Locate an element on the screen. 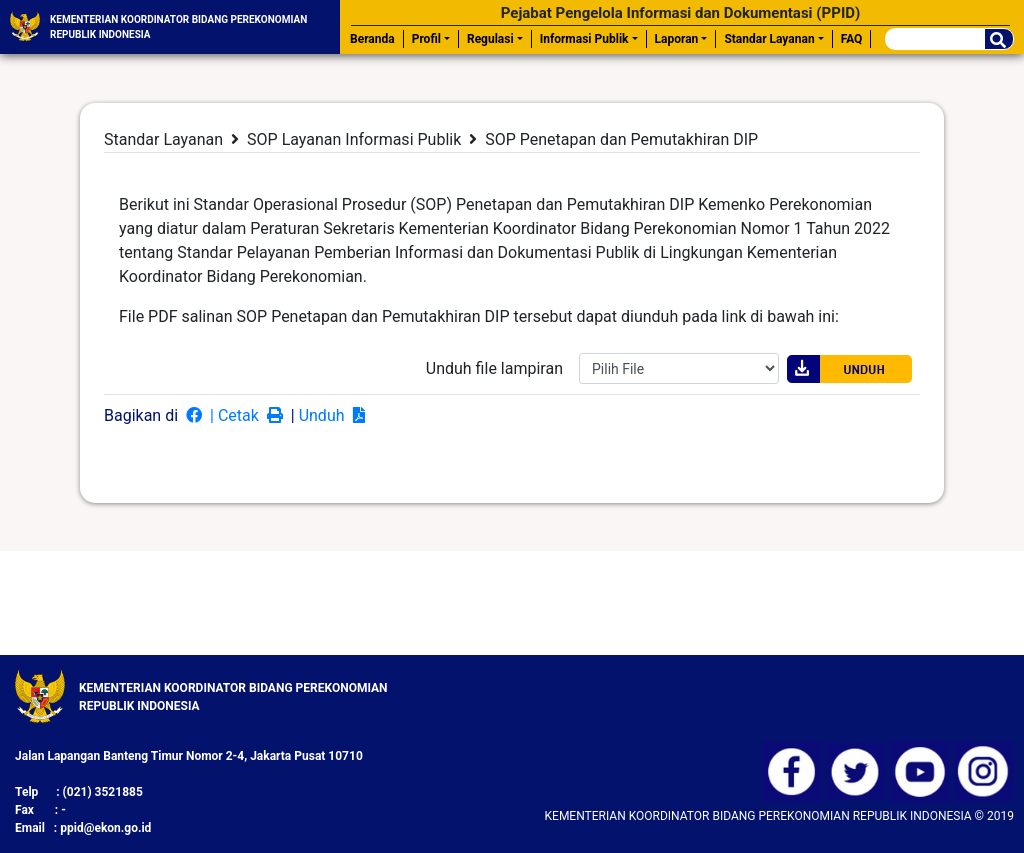  Regulasi is located at coordinates (490, 39).